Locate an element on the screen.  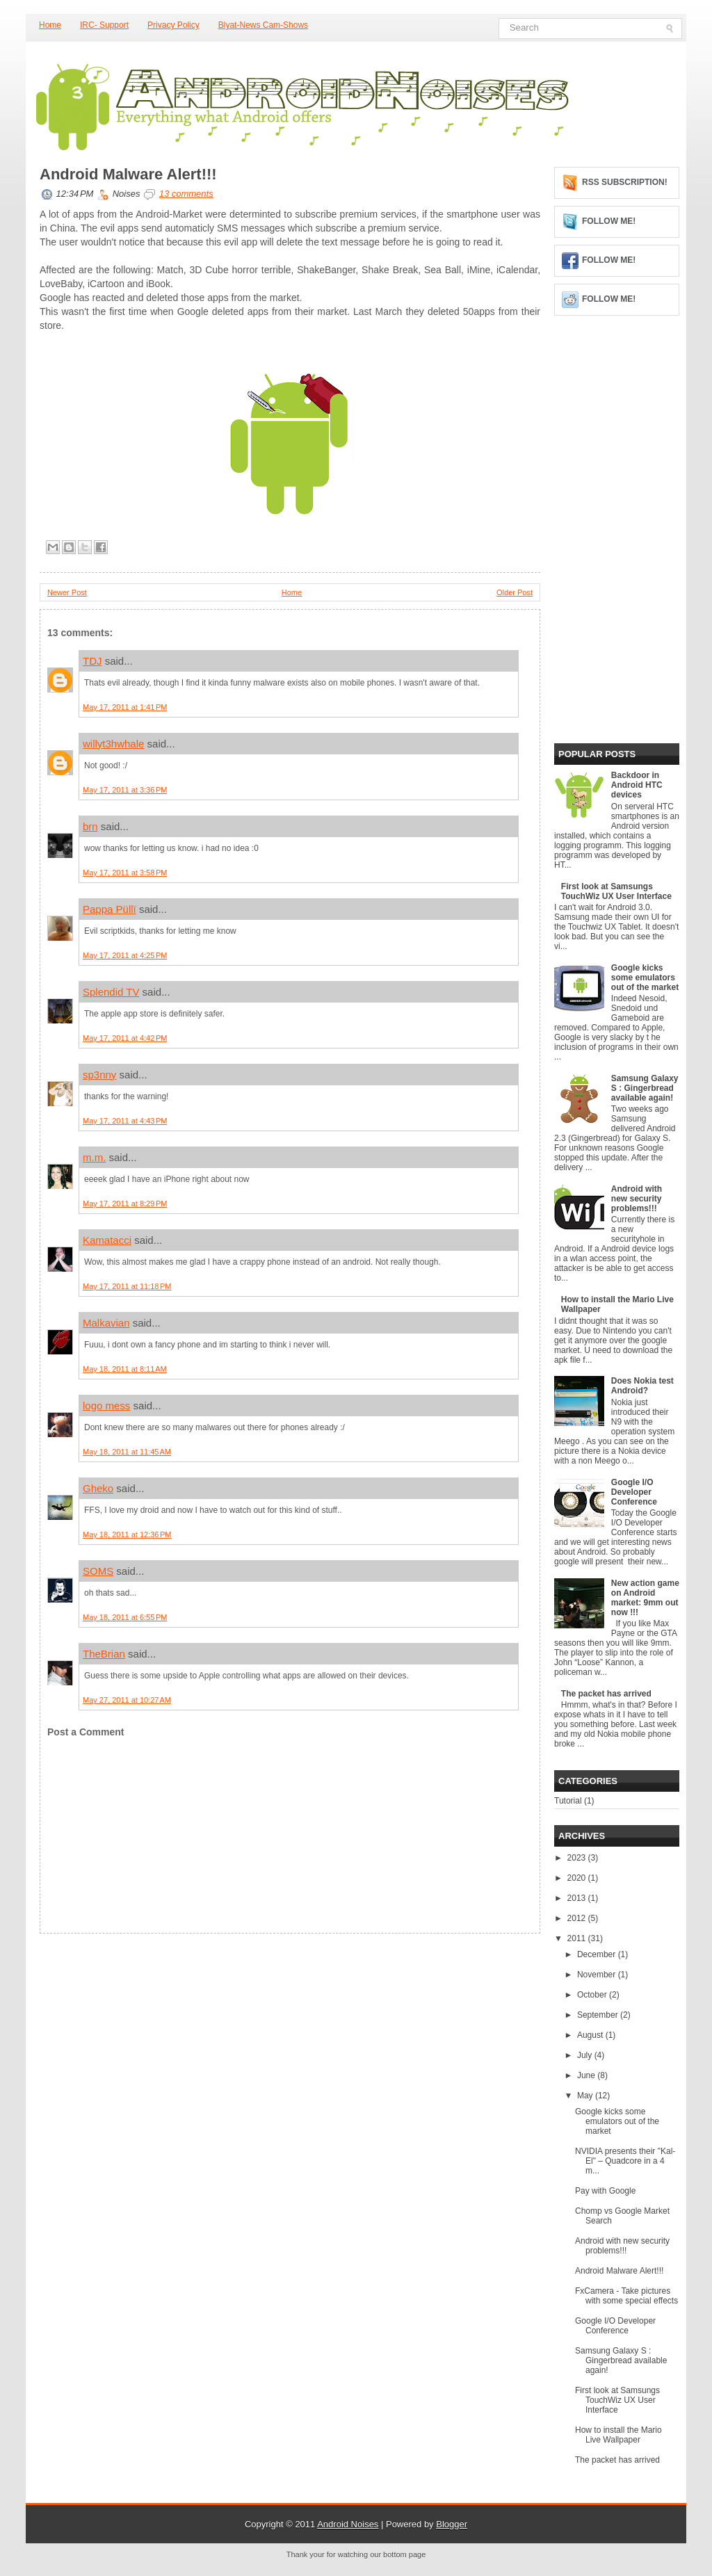
2011 is located at coordinates (577, 1938).